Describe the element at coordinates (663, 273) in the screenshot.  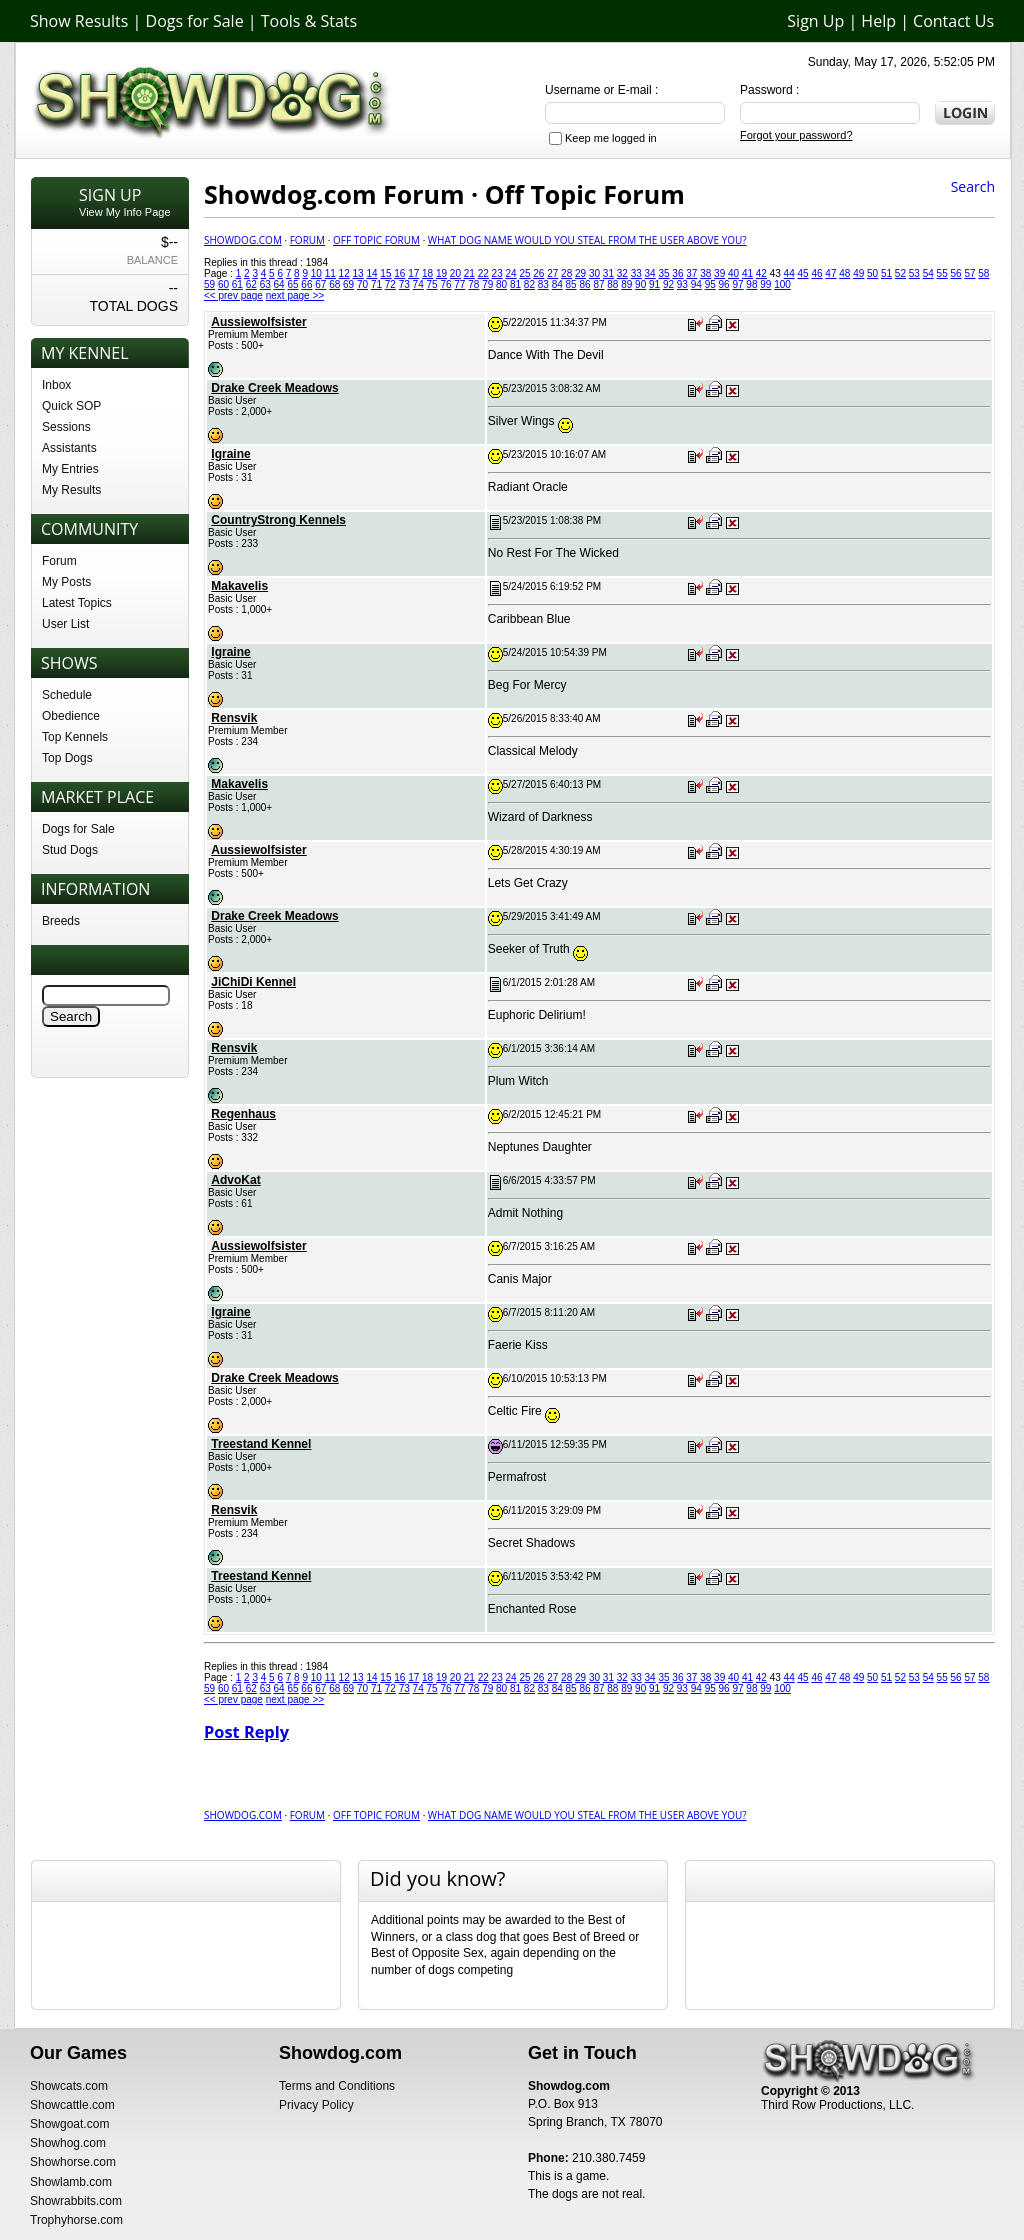
I see `35` at that location.